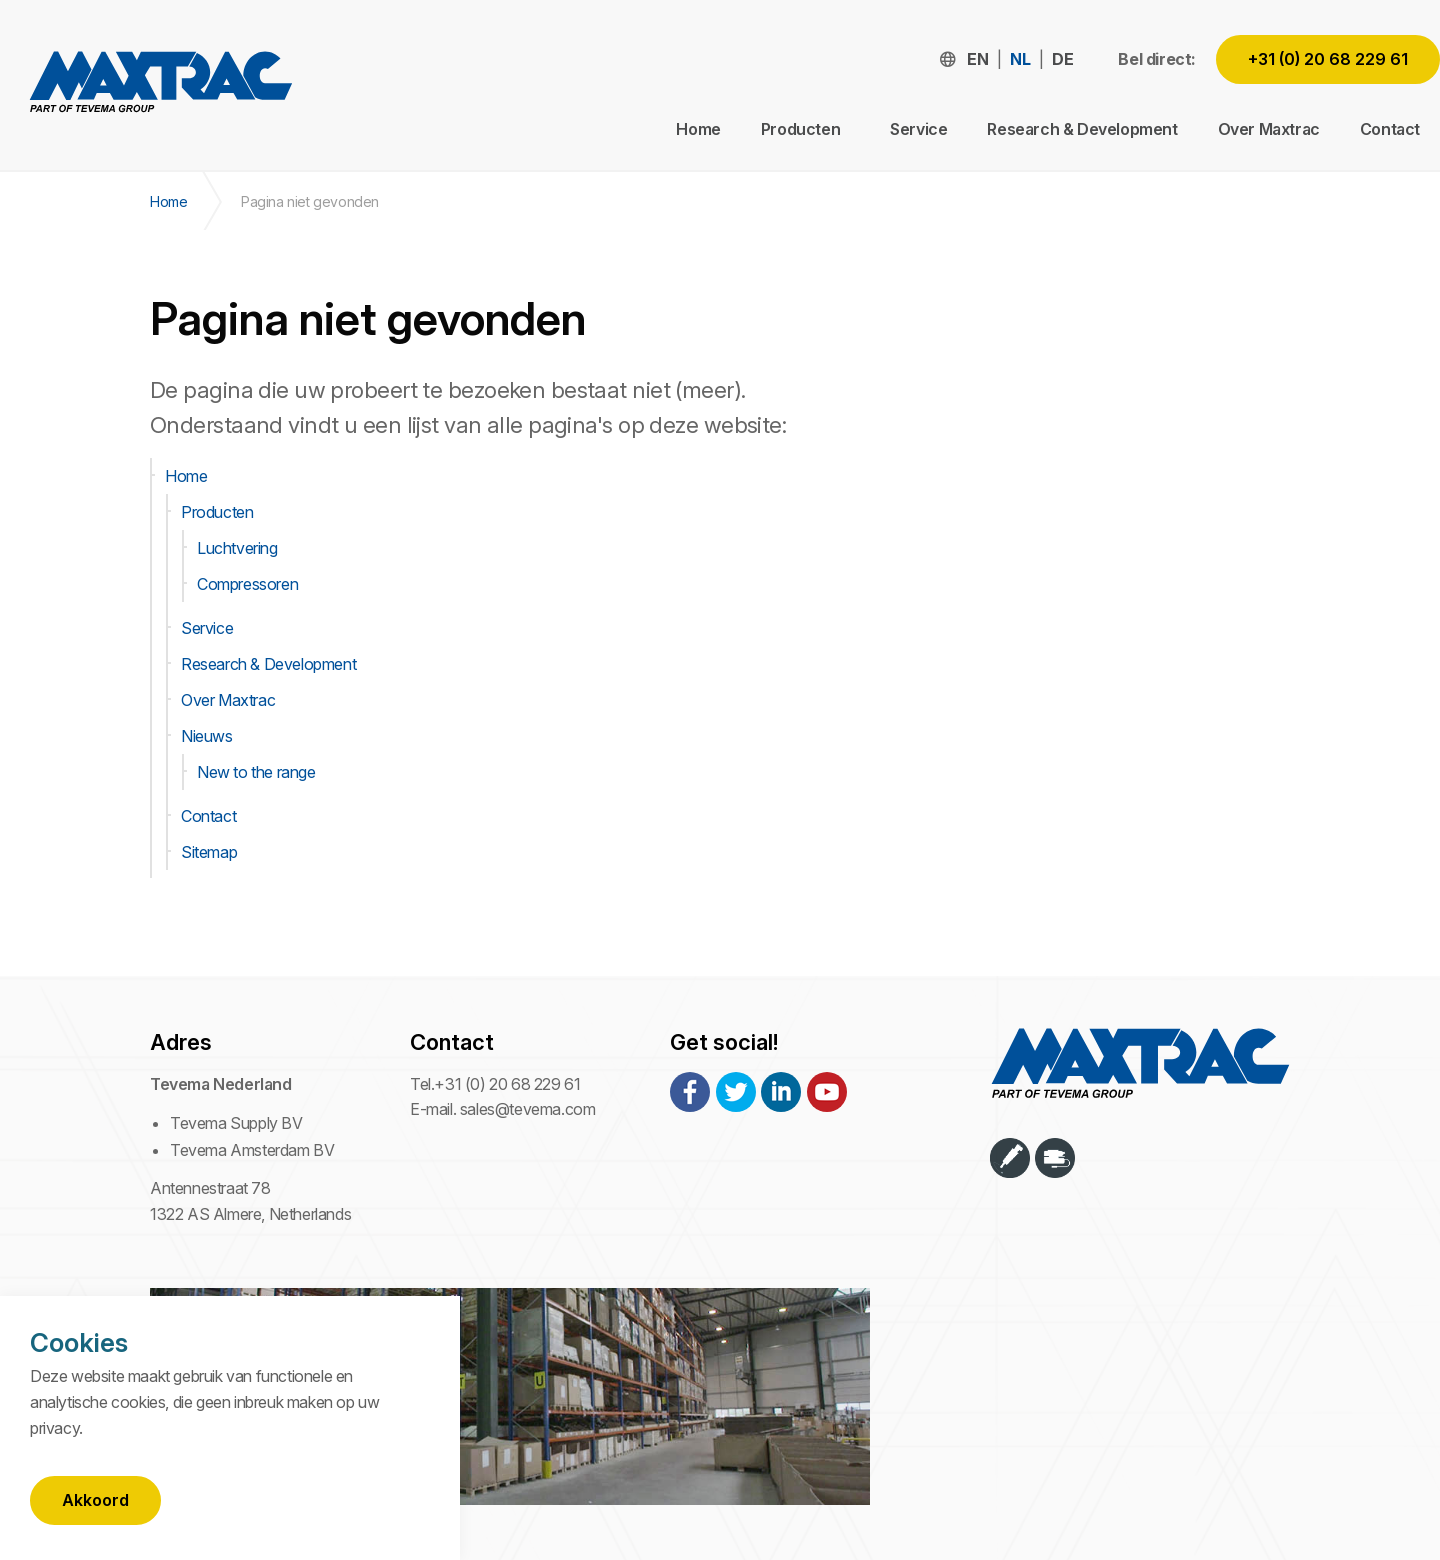  I want to click on Sitemap, so click(209, 852).